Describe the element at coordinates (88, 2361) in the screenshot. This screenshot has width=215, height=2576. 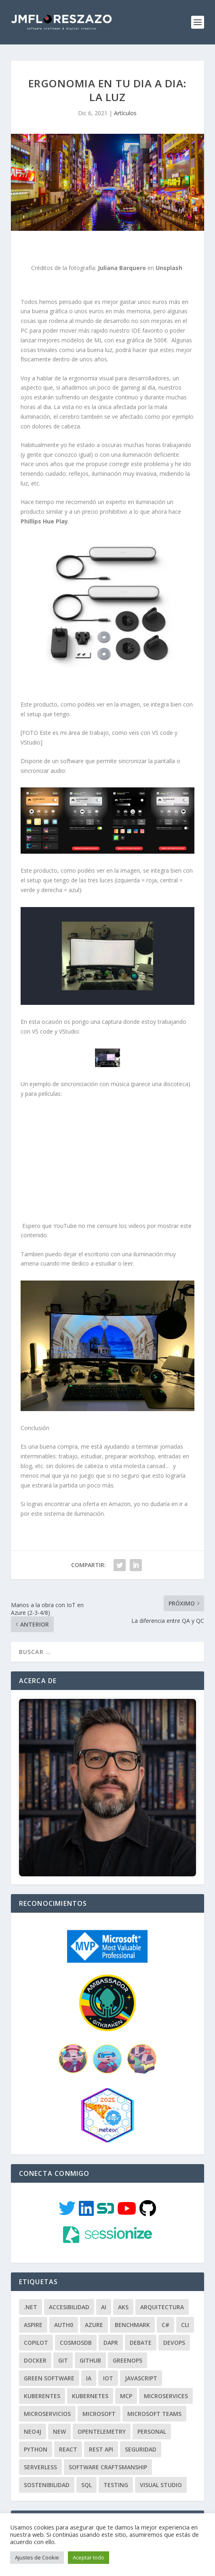
I see `IA [IA (3 elementos)]` at that location.